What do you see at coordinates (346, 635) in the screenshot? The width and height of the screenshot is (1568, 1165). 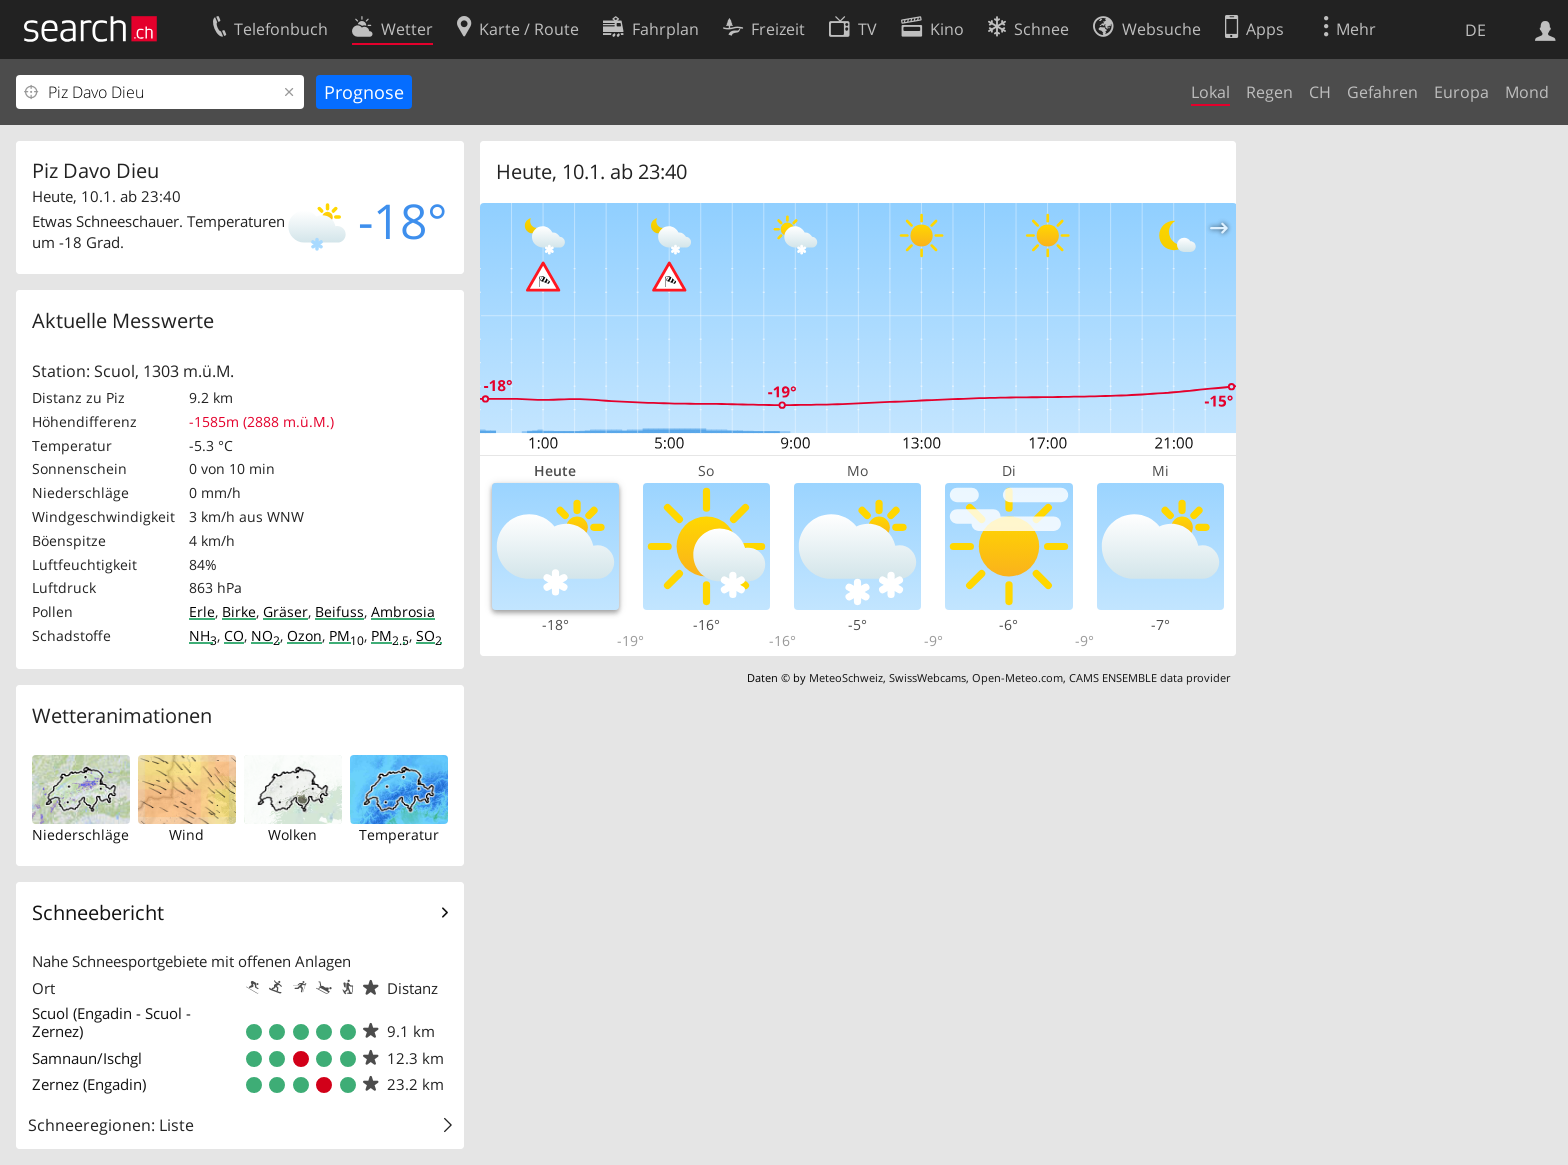 I see `PM` at bounding box center [346, 635].